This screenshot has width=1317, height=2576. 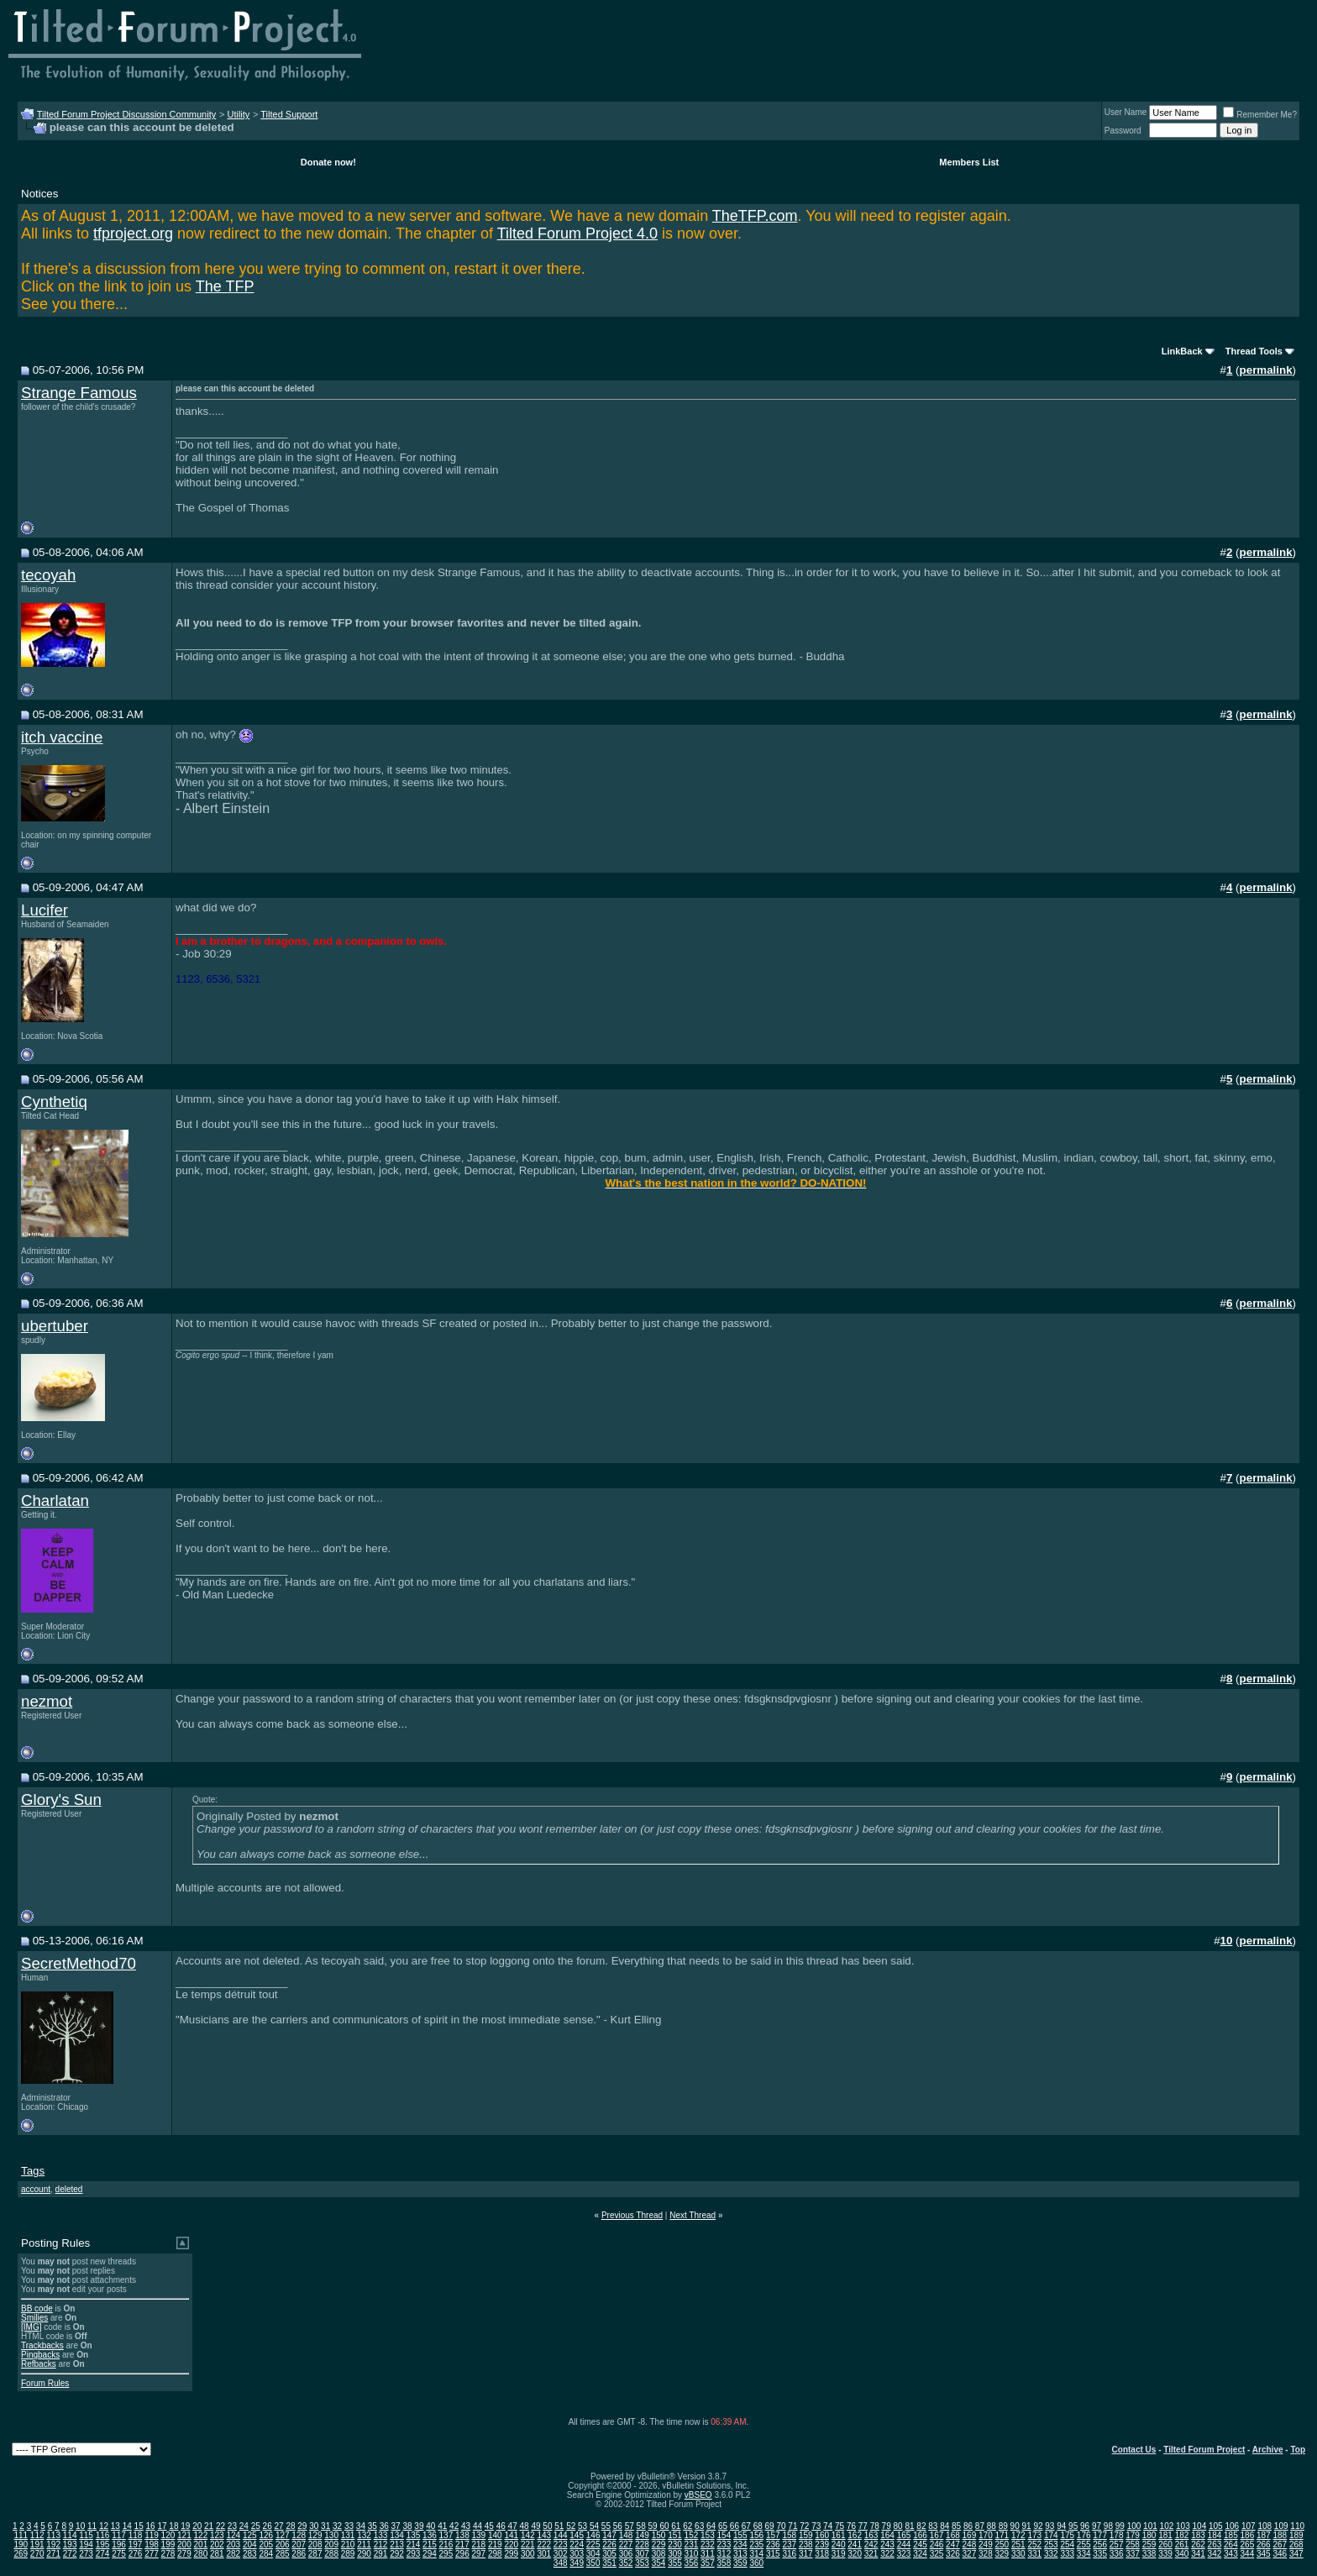 What do you see at coordinates (119, 2544) in the screenshot?
I see `196` at bounding box center [119, 2544].